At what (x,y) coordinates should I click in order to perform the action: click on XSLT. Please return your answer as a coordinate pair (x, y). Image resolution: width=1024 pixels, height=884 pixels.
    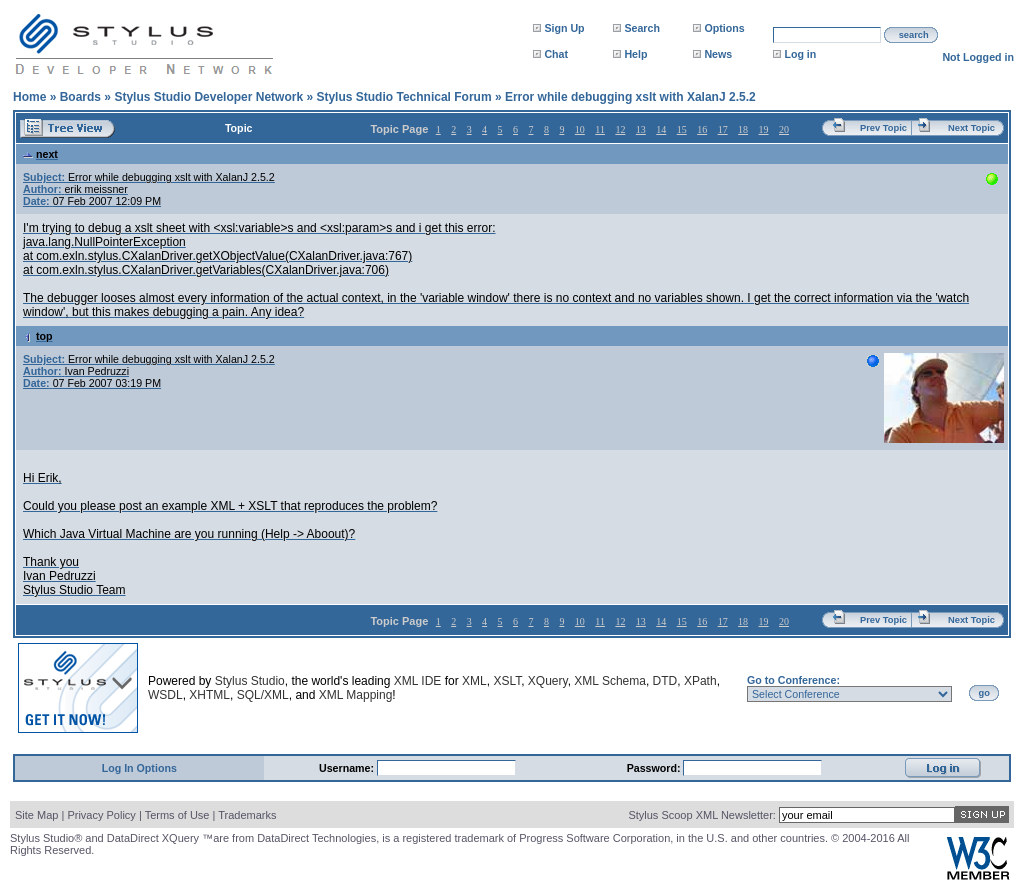
    Looking at the image, I should click on (507, 681).